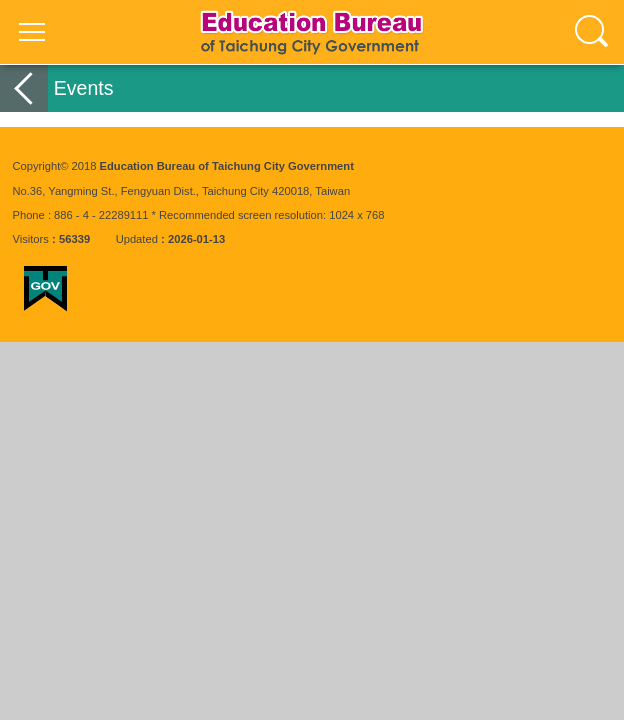  What do you see at coordinates (592, 32) in the screenshot?
I see `查詢` at bounding box center [592, 32].